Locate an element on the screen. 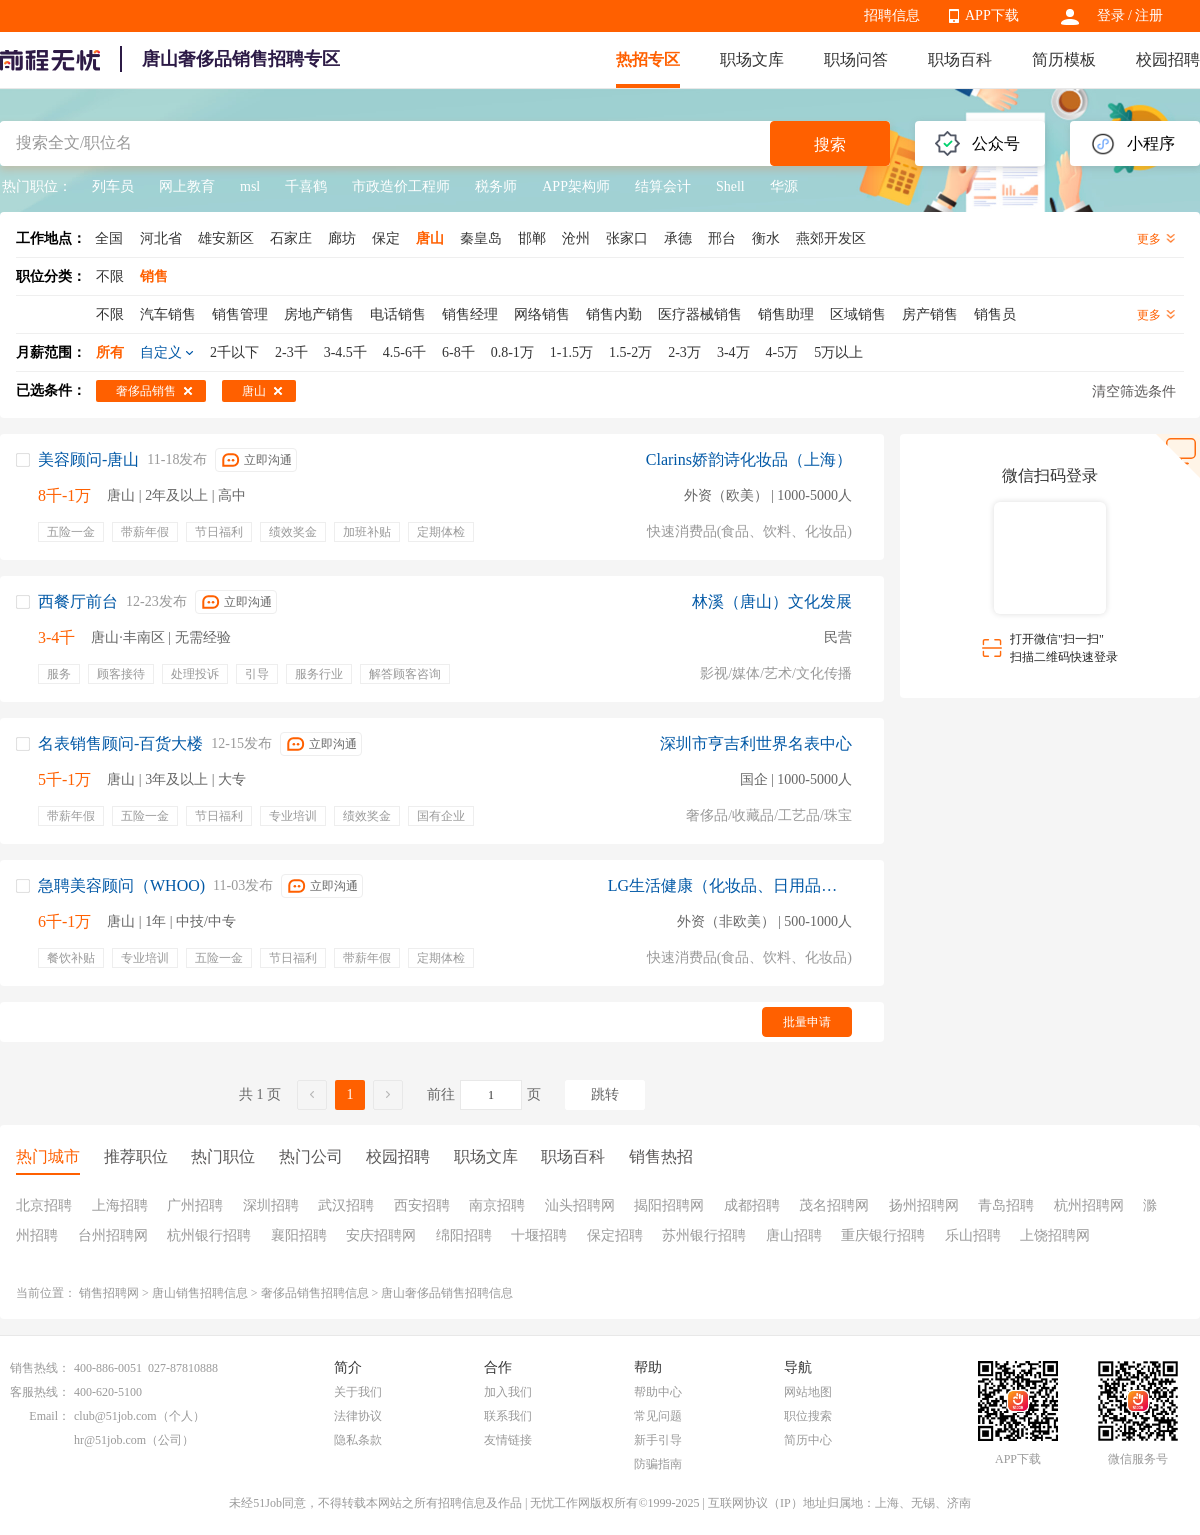 This screenshot has height=1535, width=1200. 热招专区 is located at coordinates (648, 59).